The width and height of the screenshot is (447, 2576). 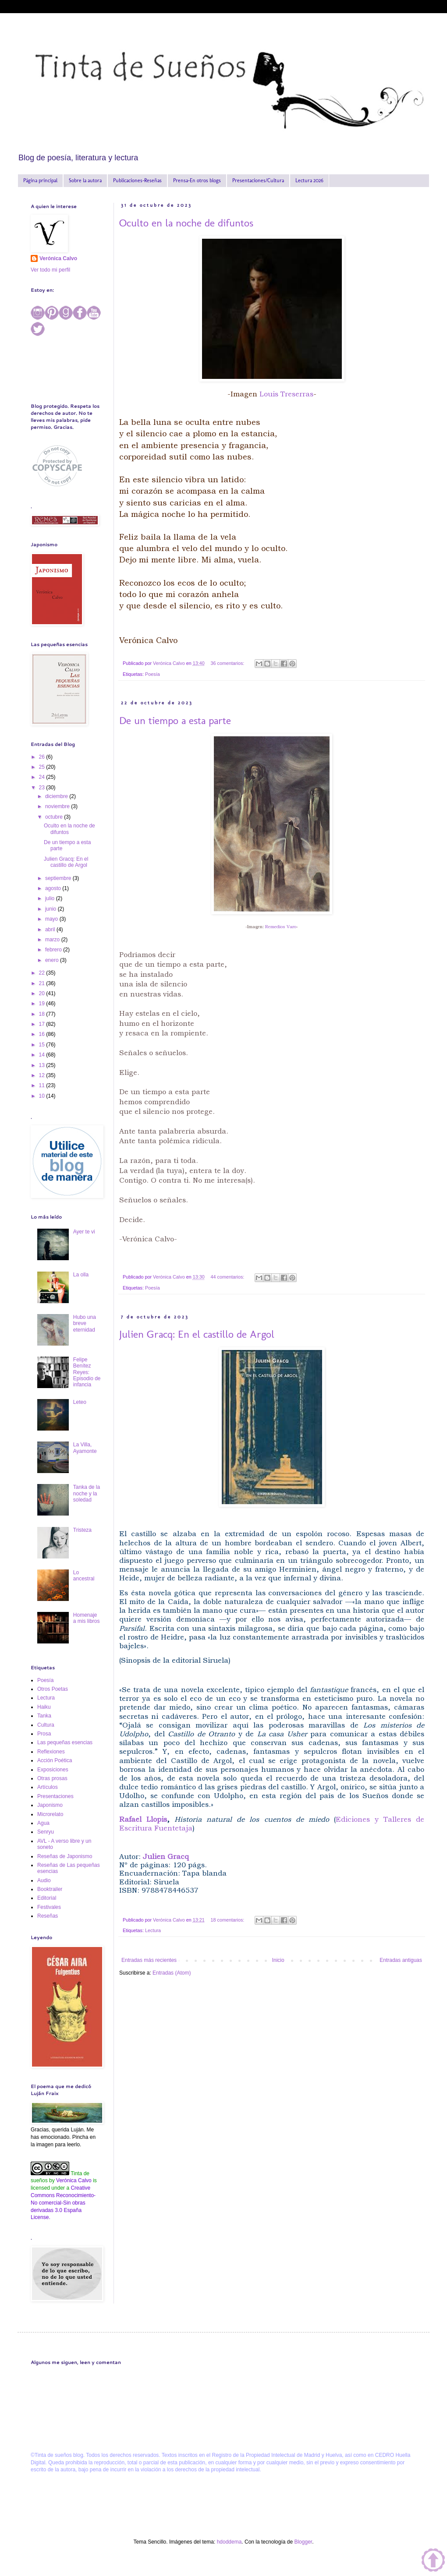 I want to click on Sobre la autora, so click(x=85, y=180).